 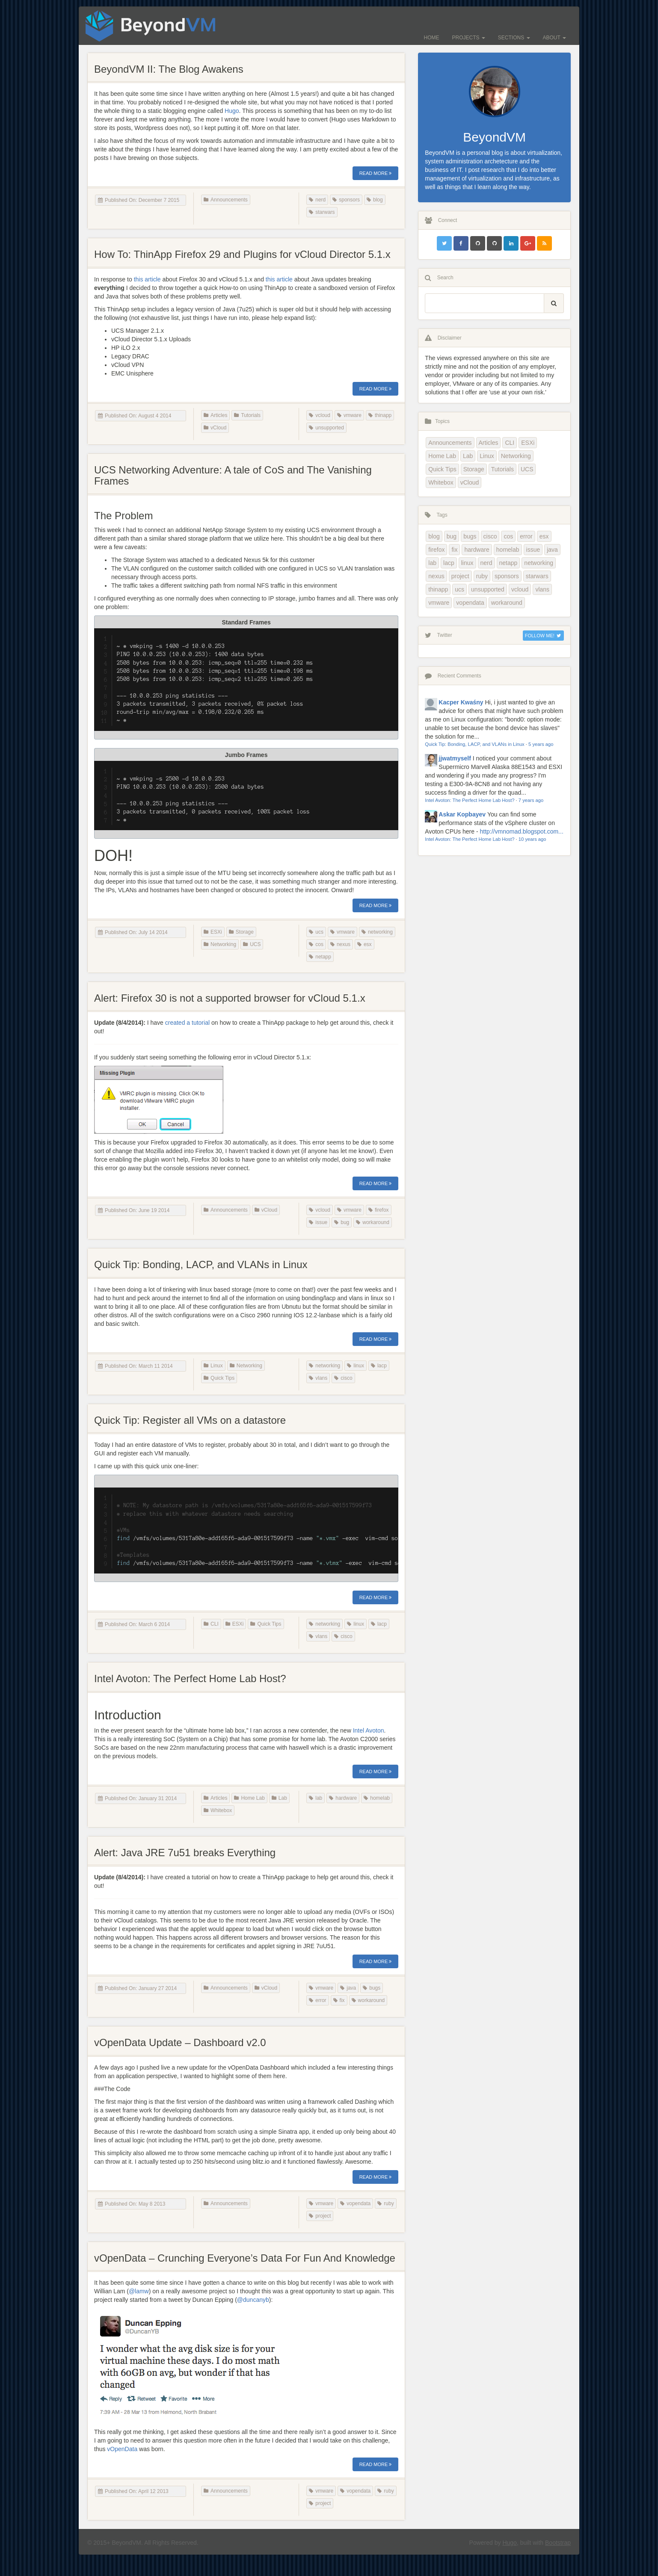 I want to click on Alert: Java JRE 7u51 breaks Everything, so click(x=185, y=1852).